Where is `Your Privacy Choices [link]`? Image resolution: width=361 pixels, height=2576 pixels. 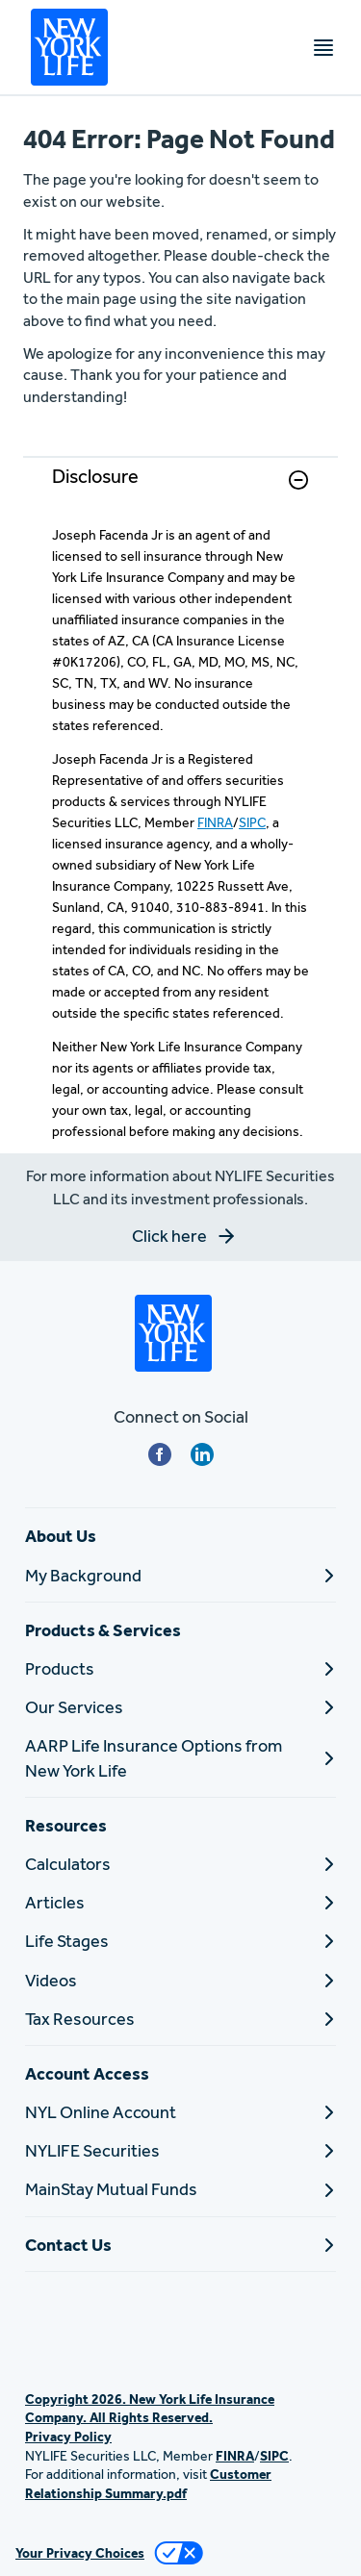
Your Privacy Choices [link] is located at coordinates (79, 2553).